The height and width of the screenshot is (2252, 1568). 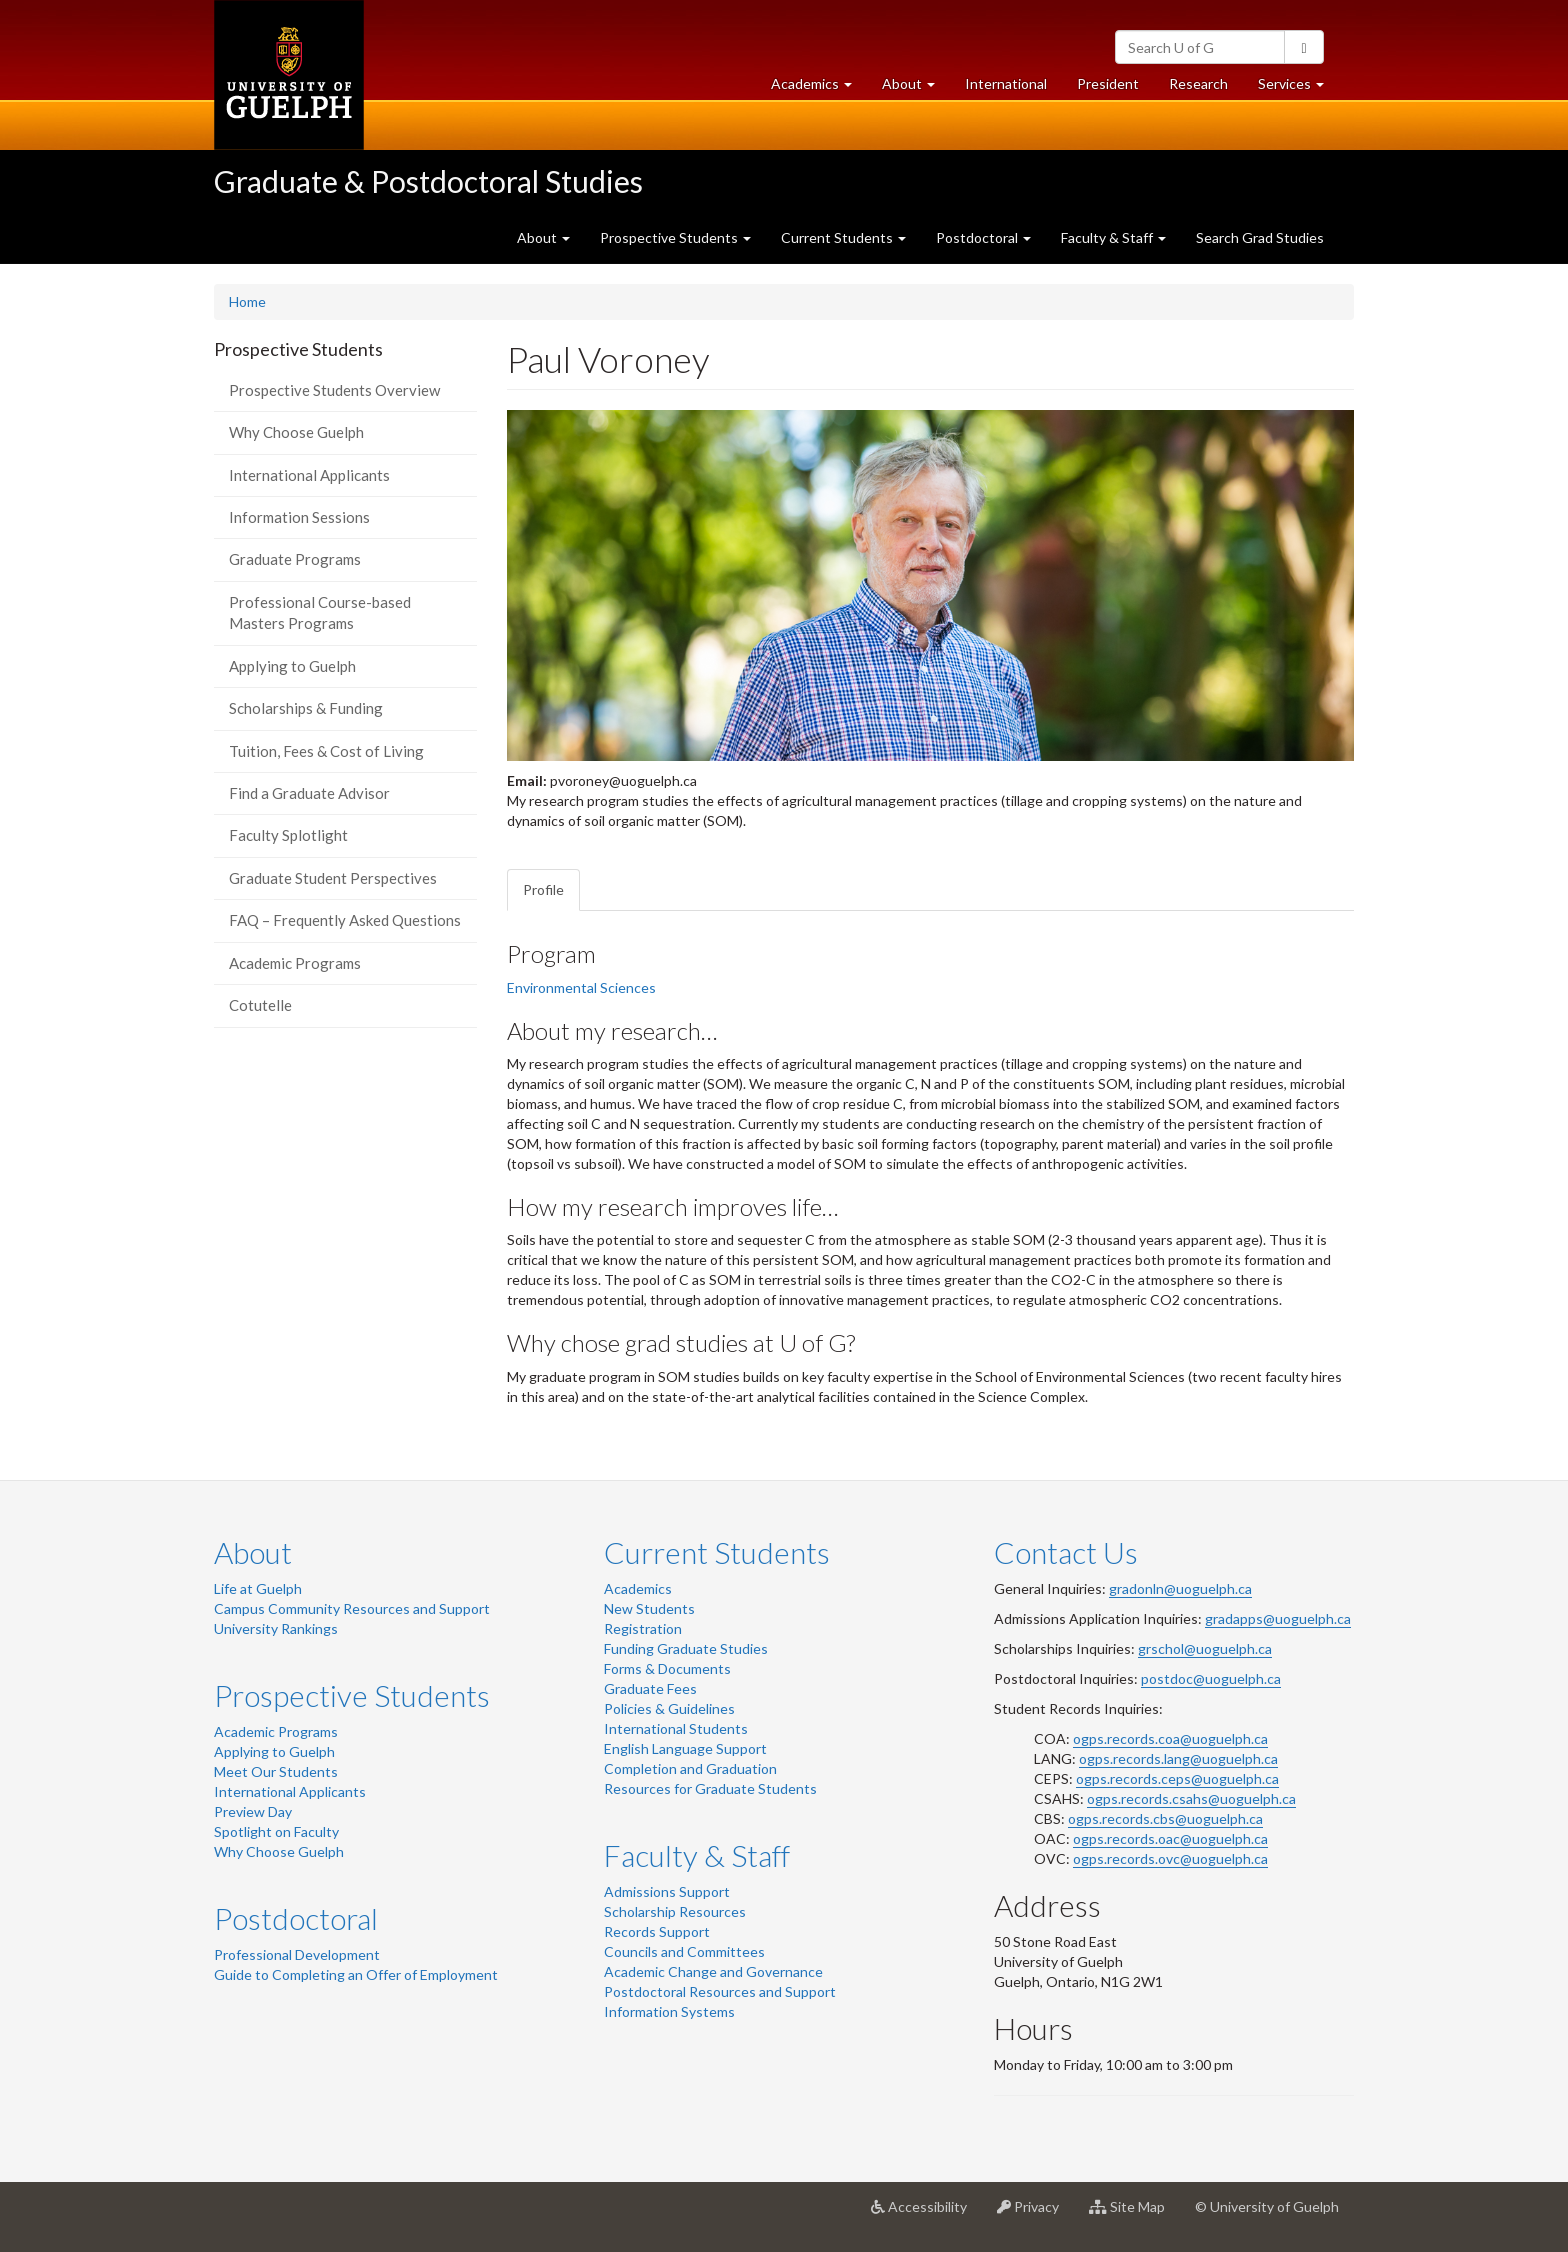 I want to click on Research, so click(x=1206, y=88).